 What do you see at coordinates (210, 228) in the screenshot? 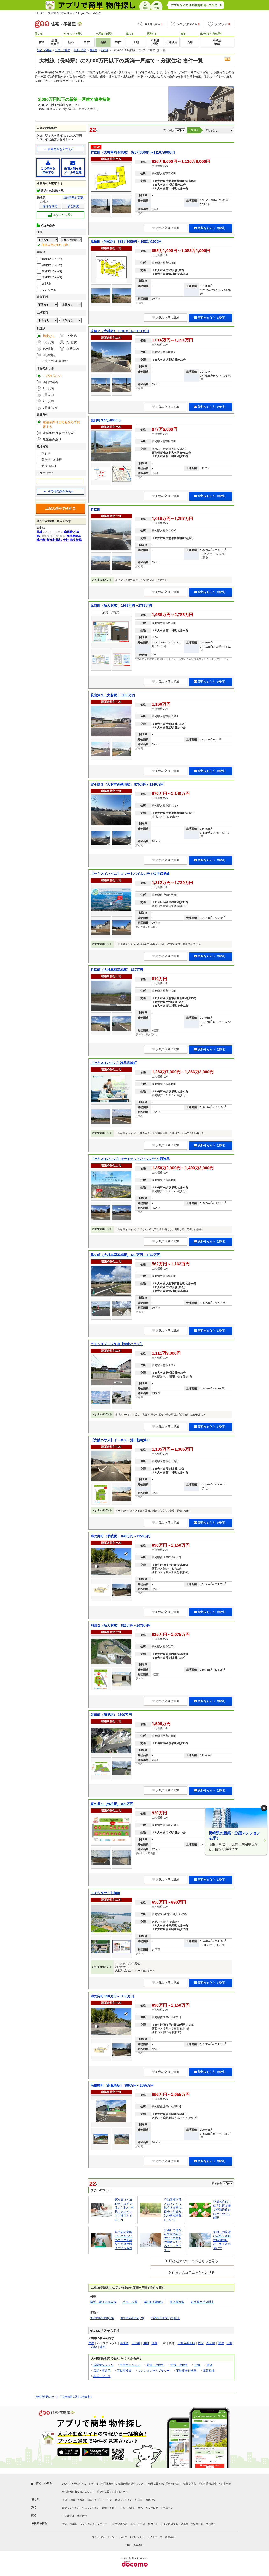
I see `資料をもらう（無料）` at bounding box center [210, 228].